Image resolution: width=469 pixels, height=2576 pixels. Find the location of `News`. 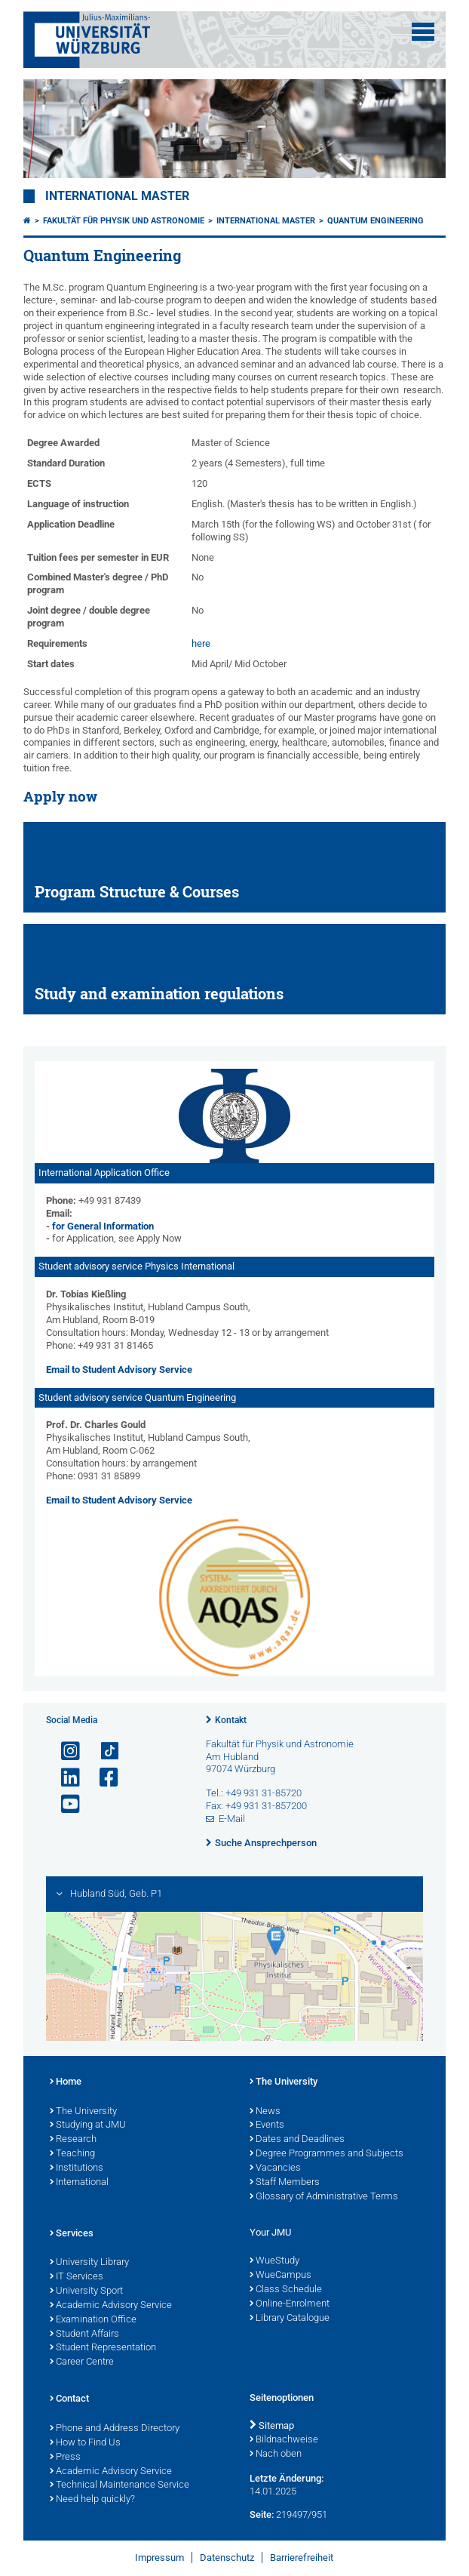

News is located at coordinates (265, 2112).